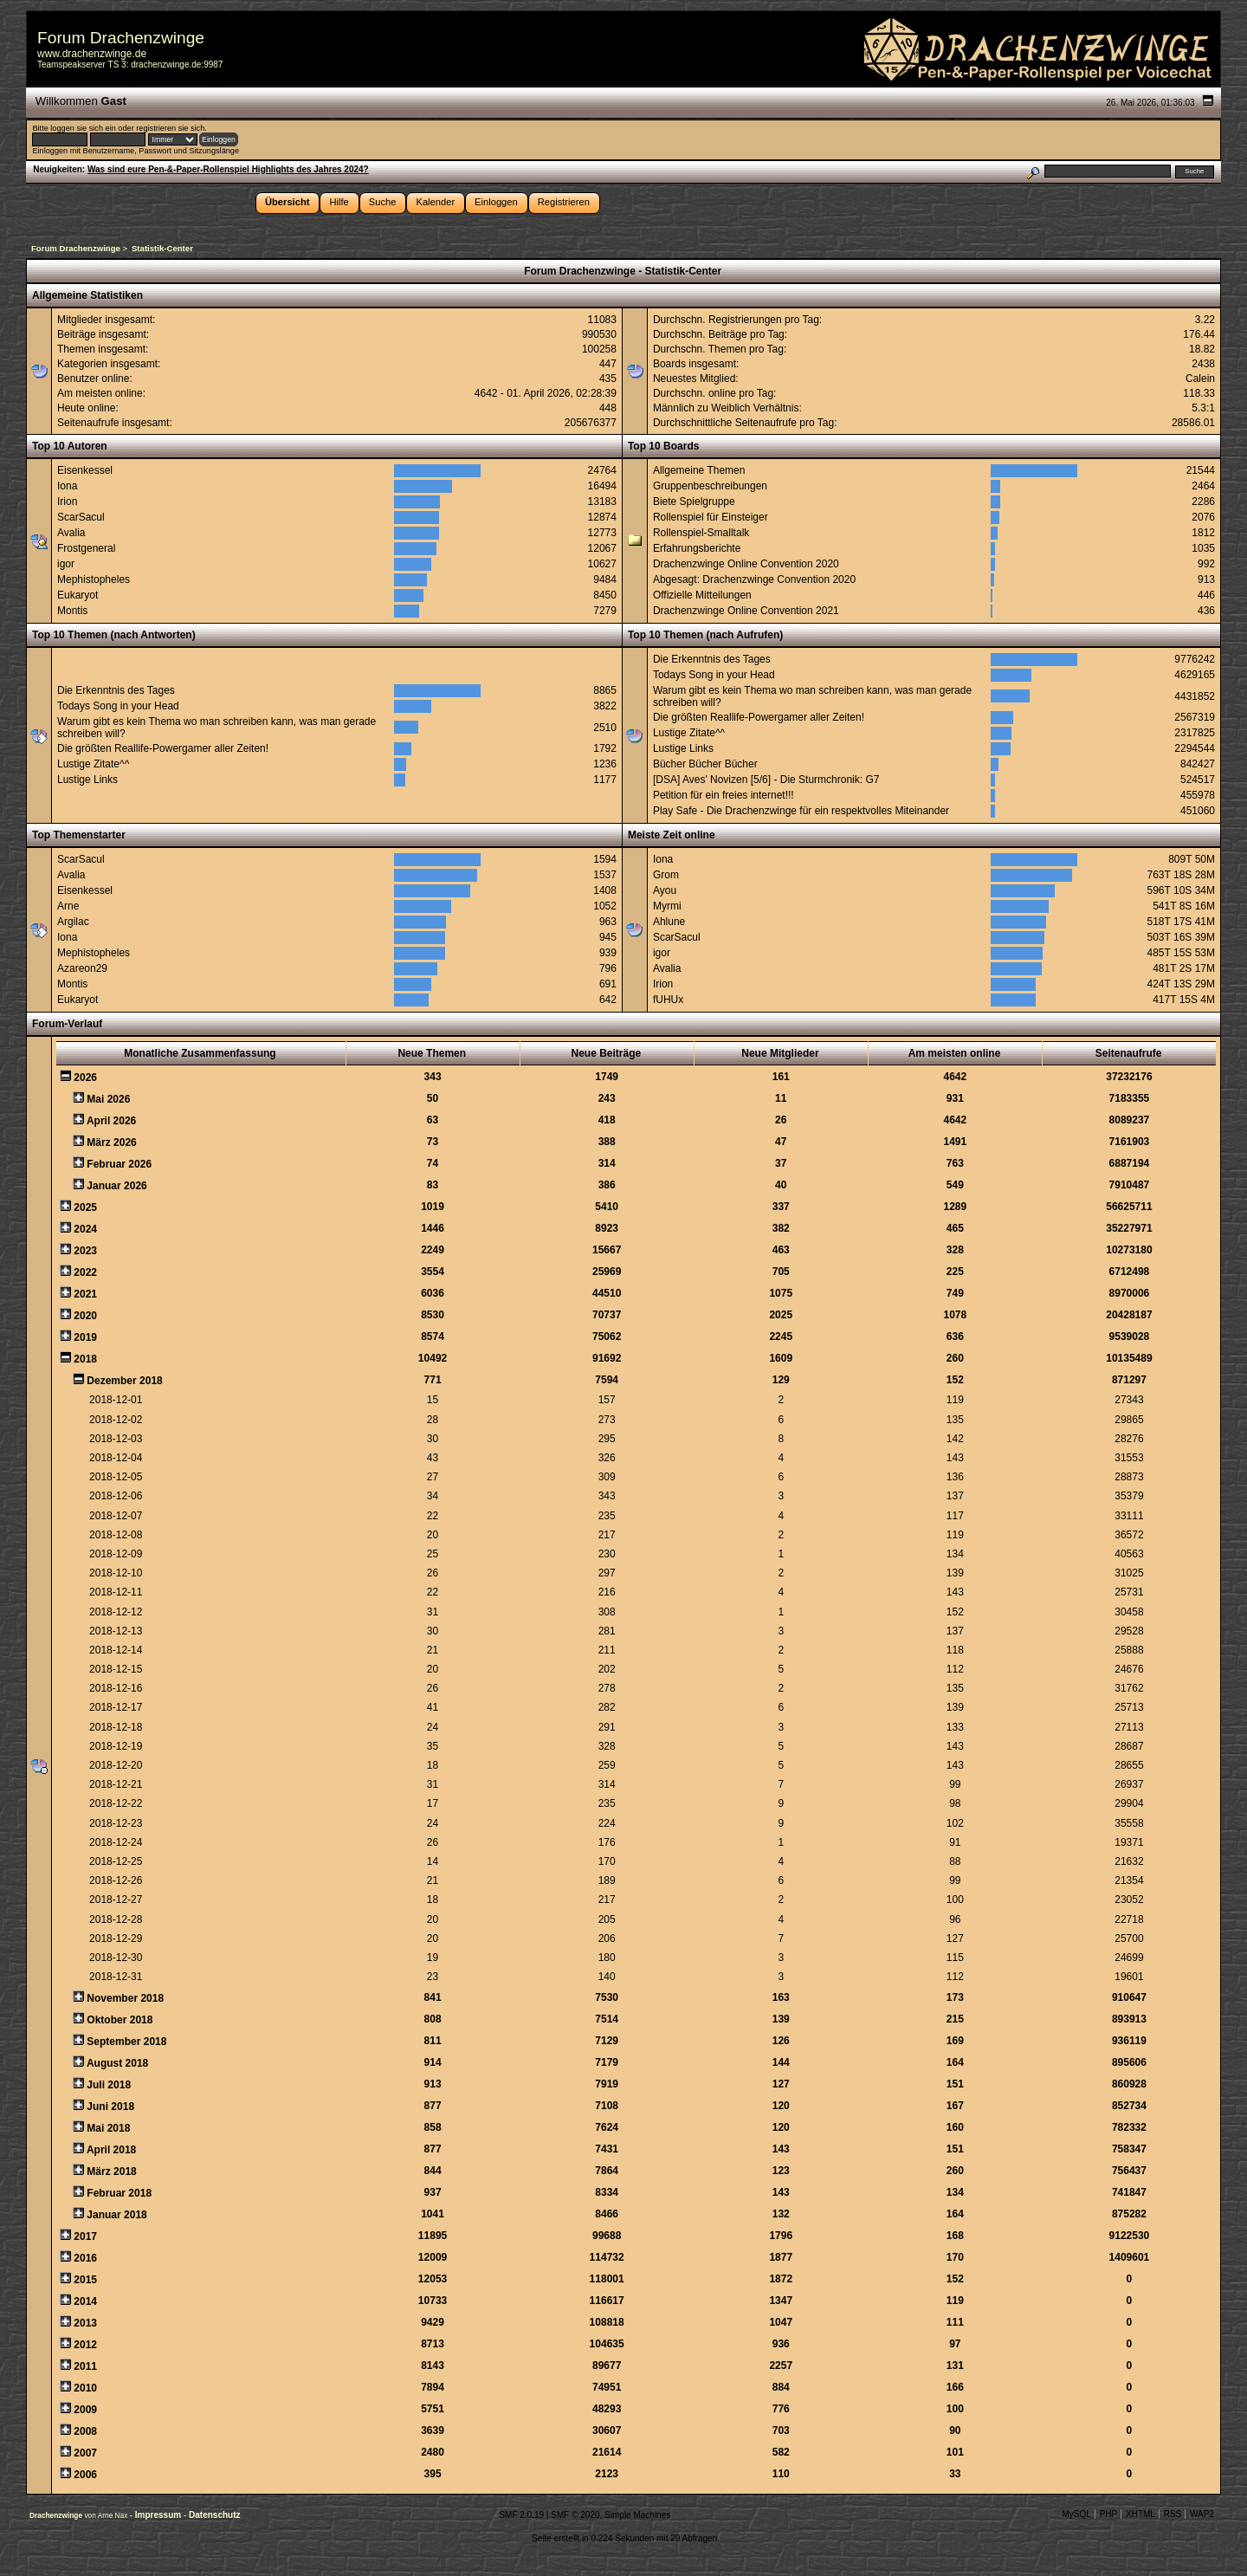 This screenshot has height=2576, width=1247. Describe the element at coordinates (111, 2150) in the screenshot. I see `April 2018` at that location.